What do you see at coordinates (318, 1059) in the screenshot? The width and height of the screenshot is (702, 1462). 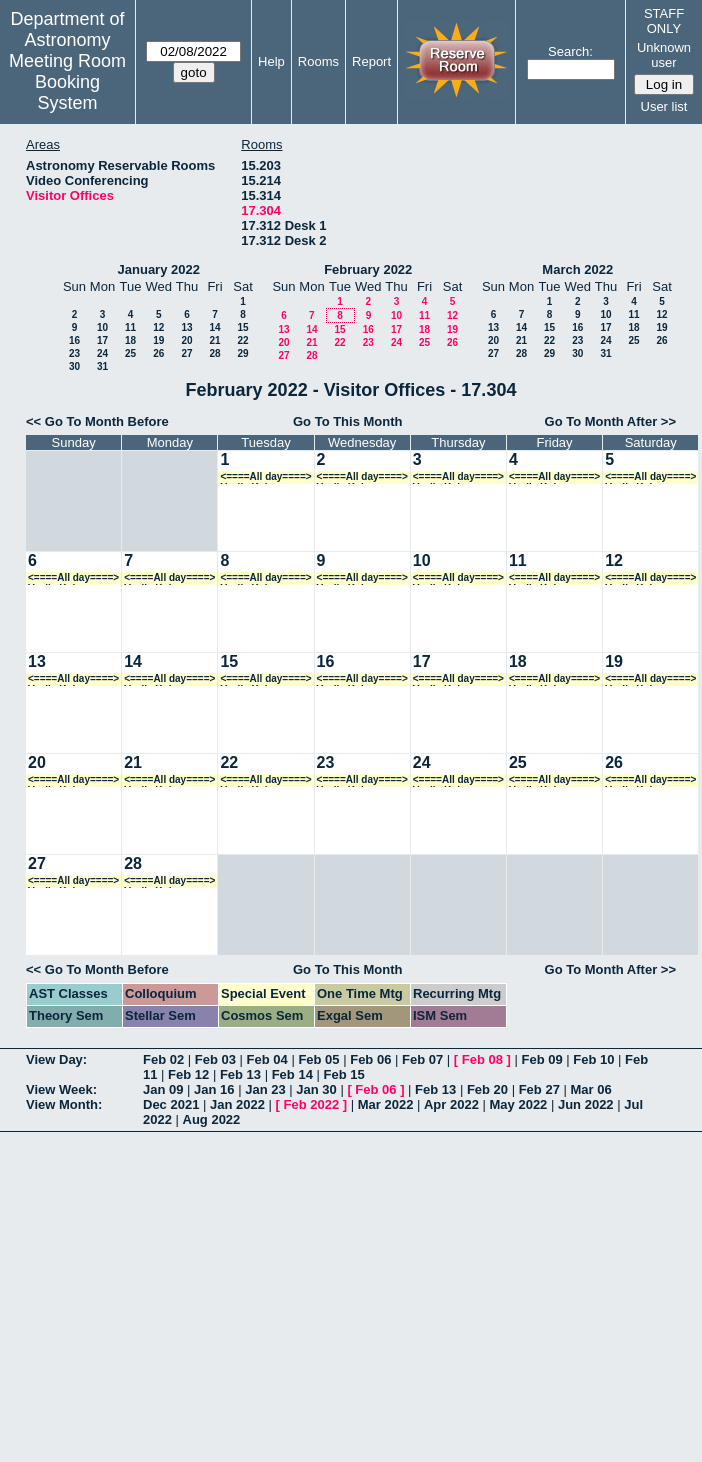 I see `Feb 05` at bounding box center [318, 1059].